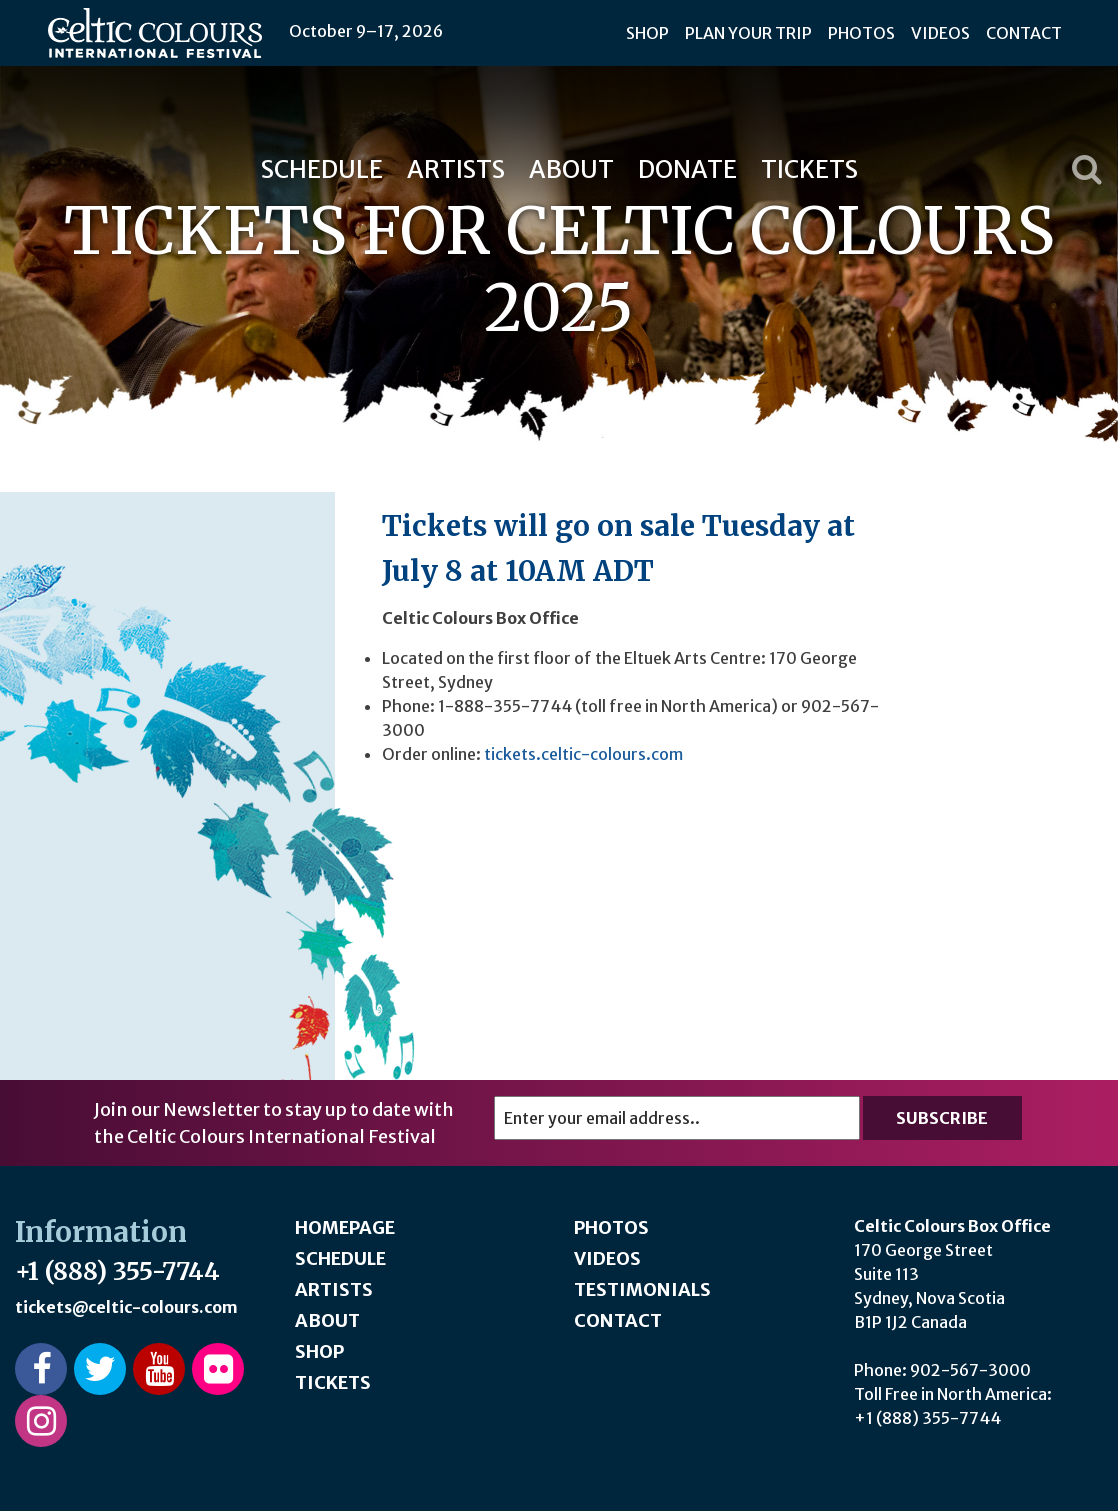 Image resolution: width=1118 pixels, height=1511 pixels. Describe the element at coordinates (345, 1227) in the screenshot. I see `Homepage` at that location.